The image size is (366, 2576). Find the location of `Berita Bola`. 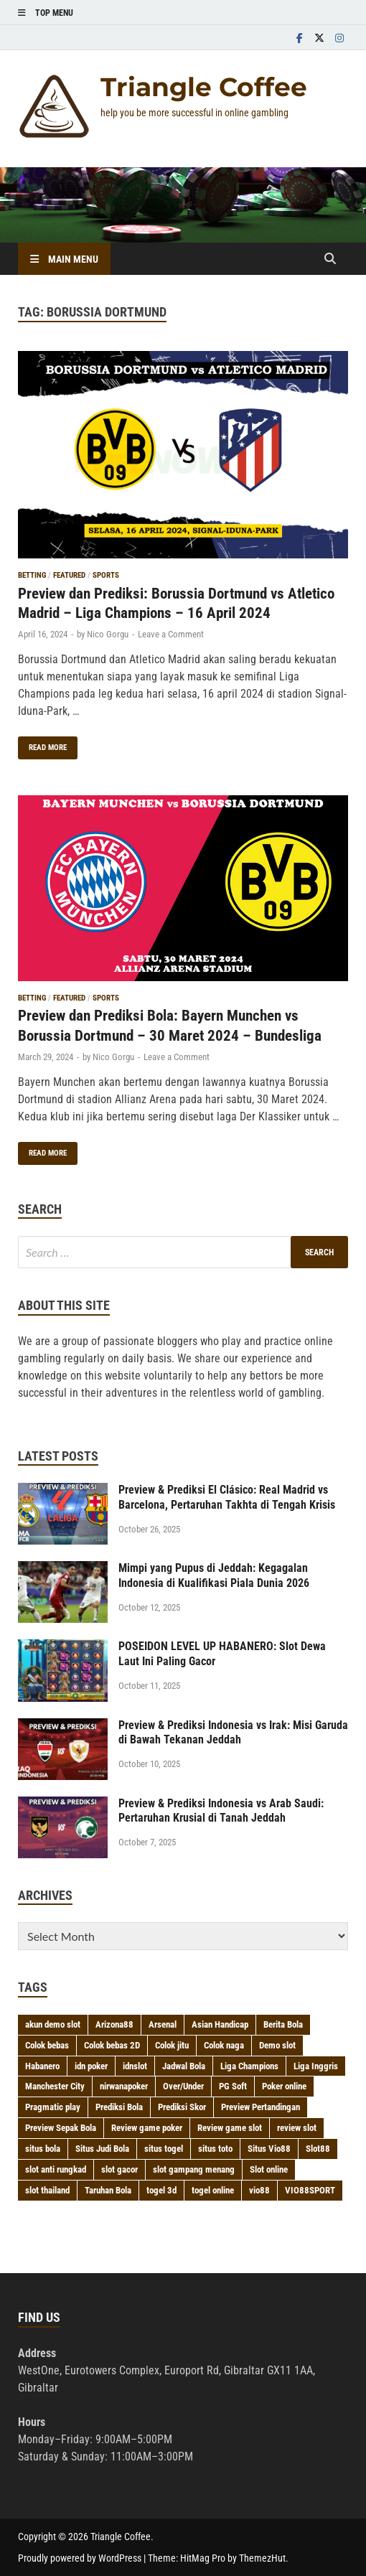

Berita Bola is located at coordinates (283, 2024).